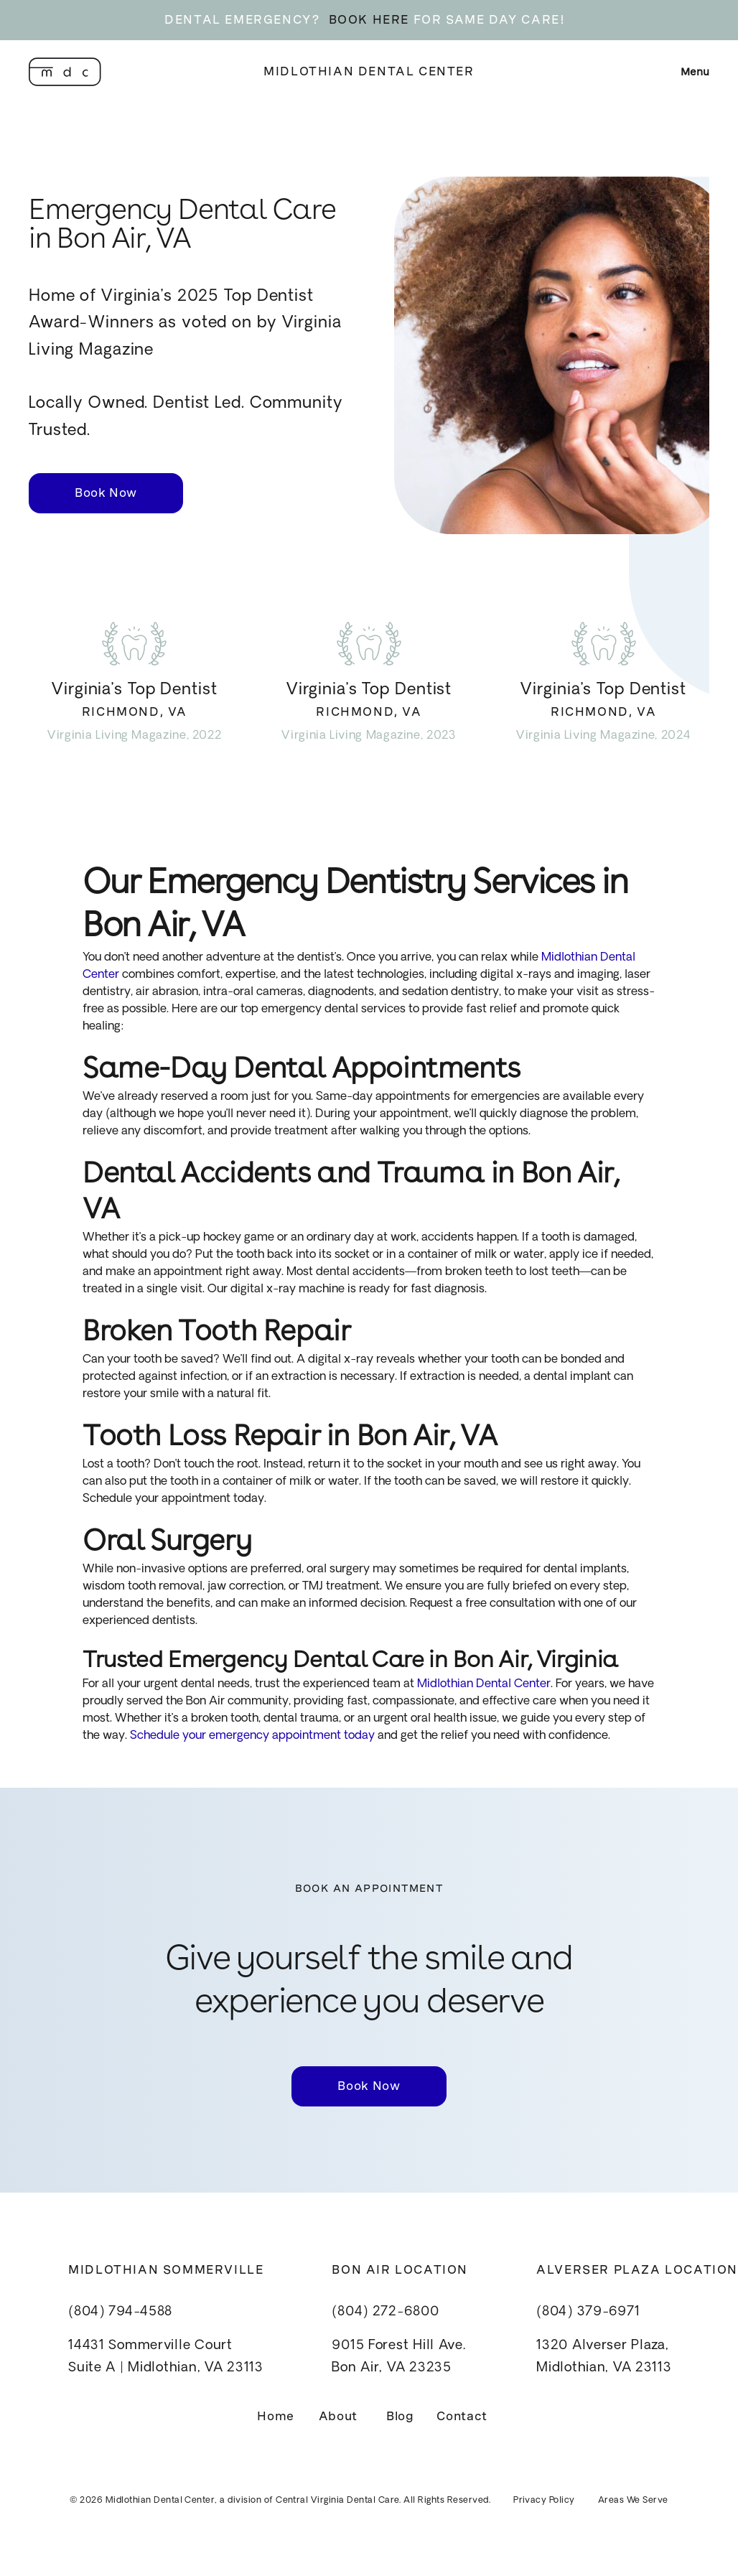 The height and width of the screenshot is (2576, 738). Describe the element at coordinates (106, 493) in the screenshot. I see `Book Now` at that location.